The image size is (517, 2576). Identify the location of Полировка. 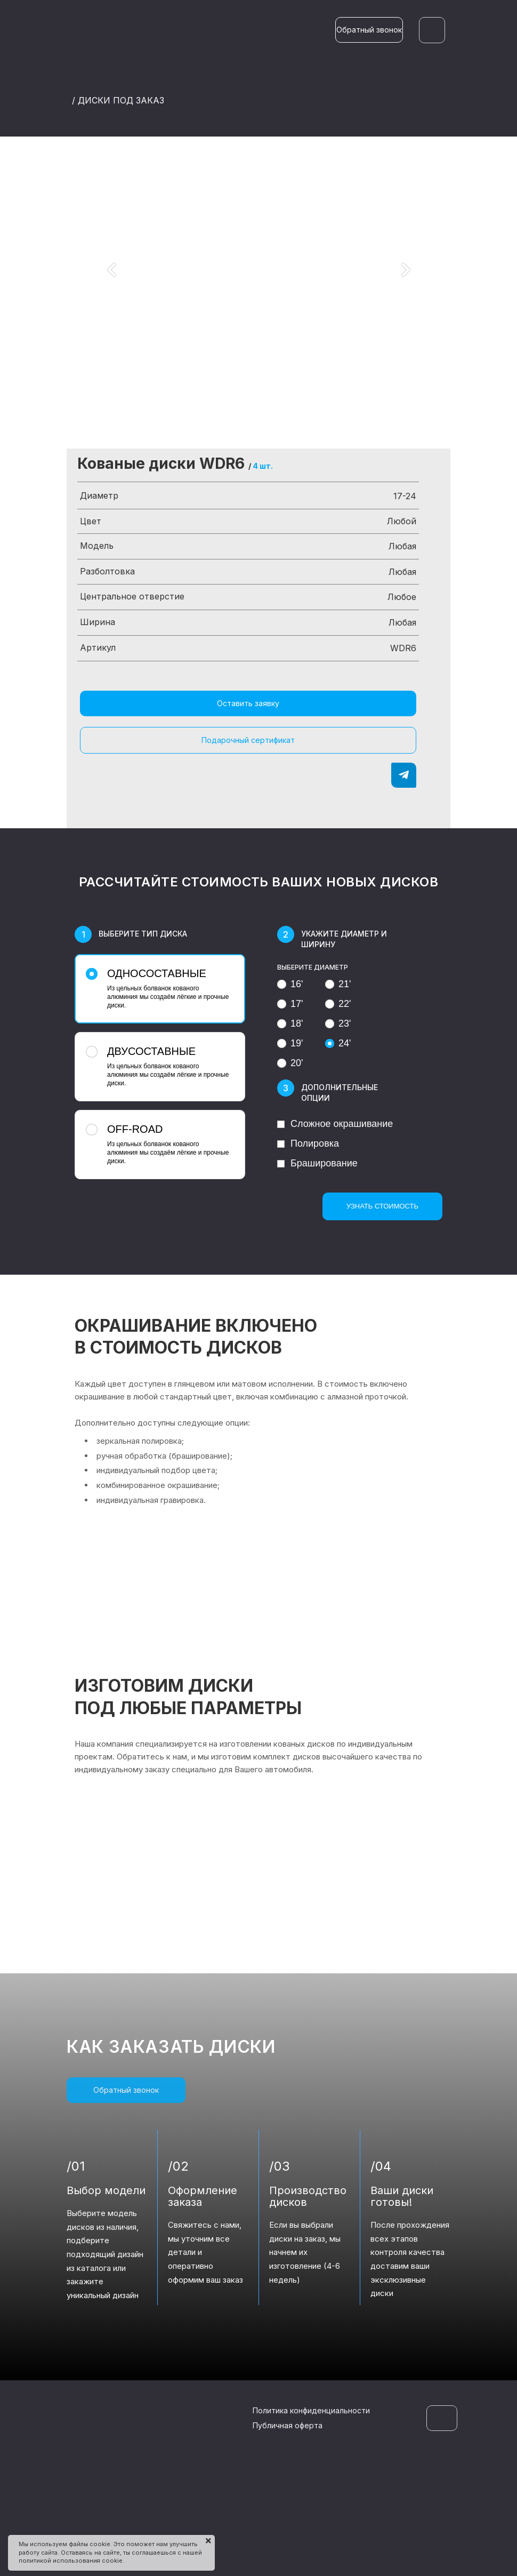
(308, 1143).